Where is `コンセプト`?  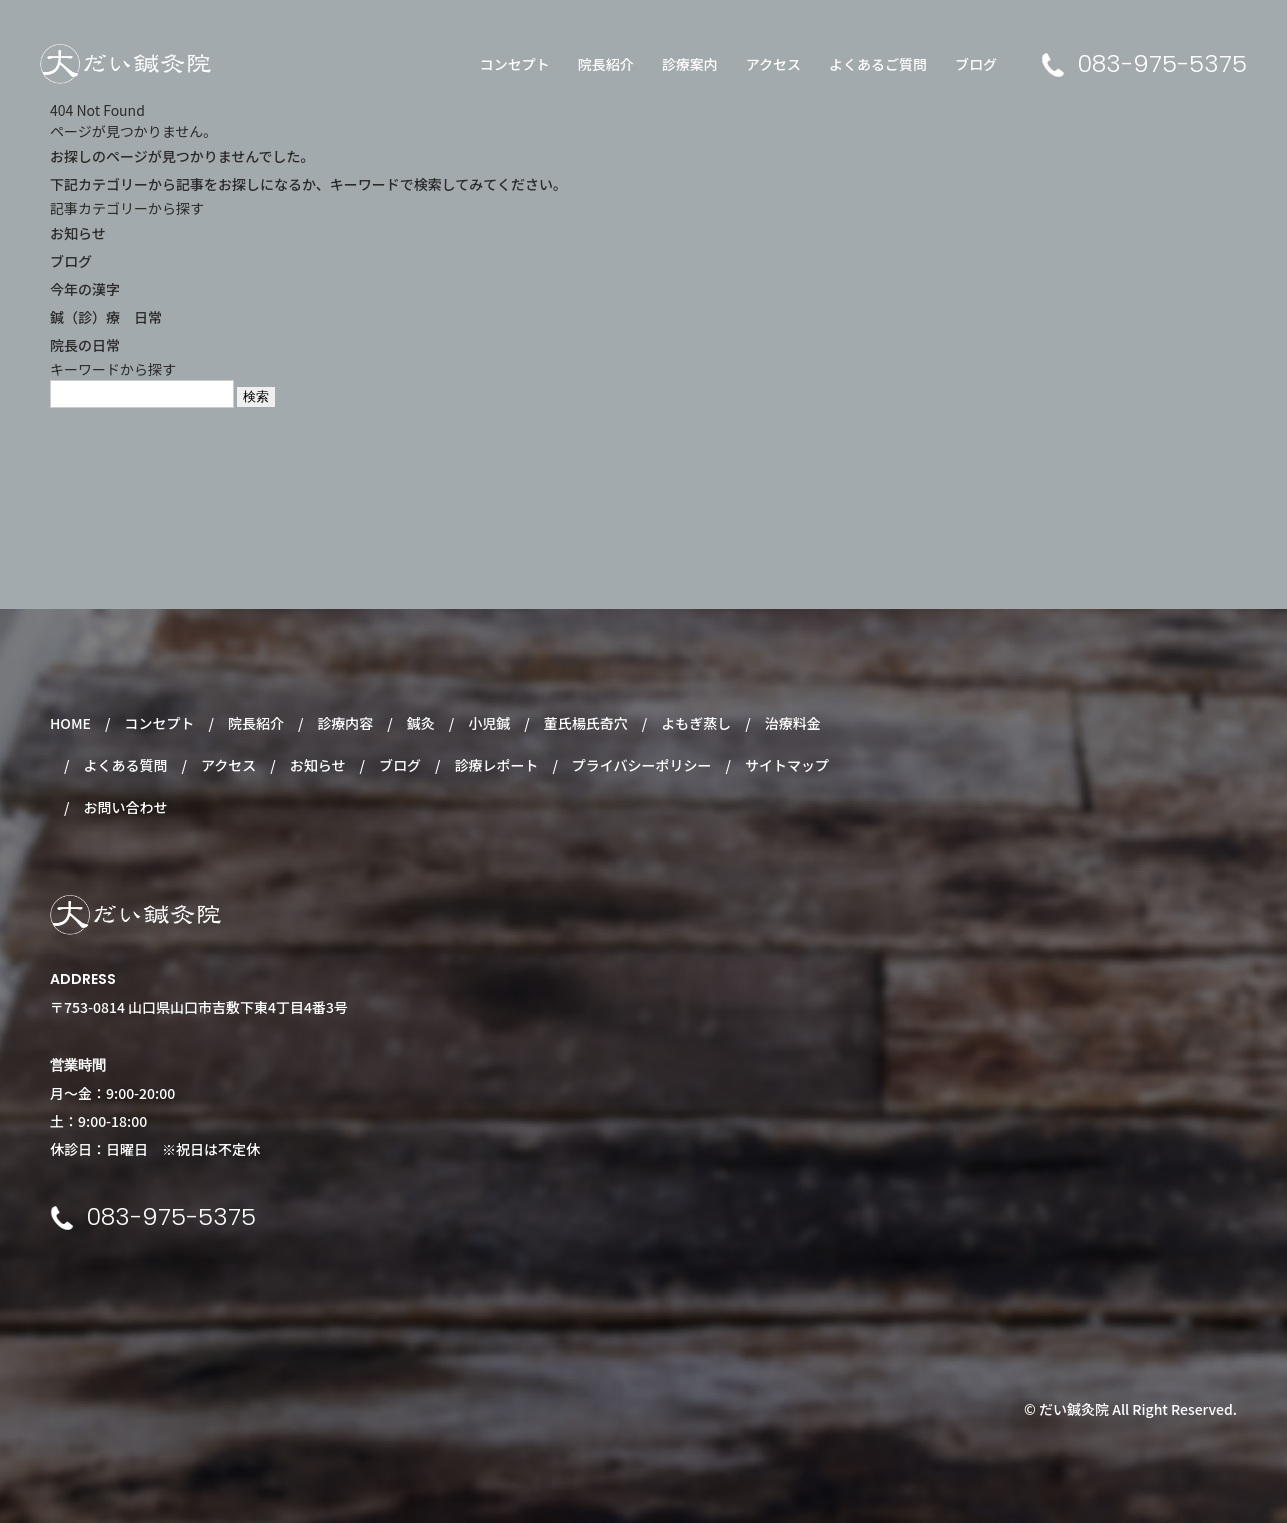 コンセプト is located at coordinates (515, 64).